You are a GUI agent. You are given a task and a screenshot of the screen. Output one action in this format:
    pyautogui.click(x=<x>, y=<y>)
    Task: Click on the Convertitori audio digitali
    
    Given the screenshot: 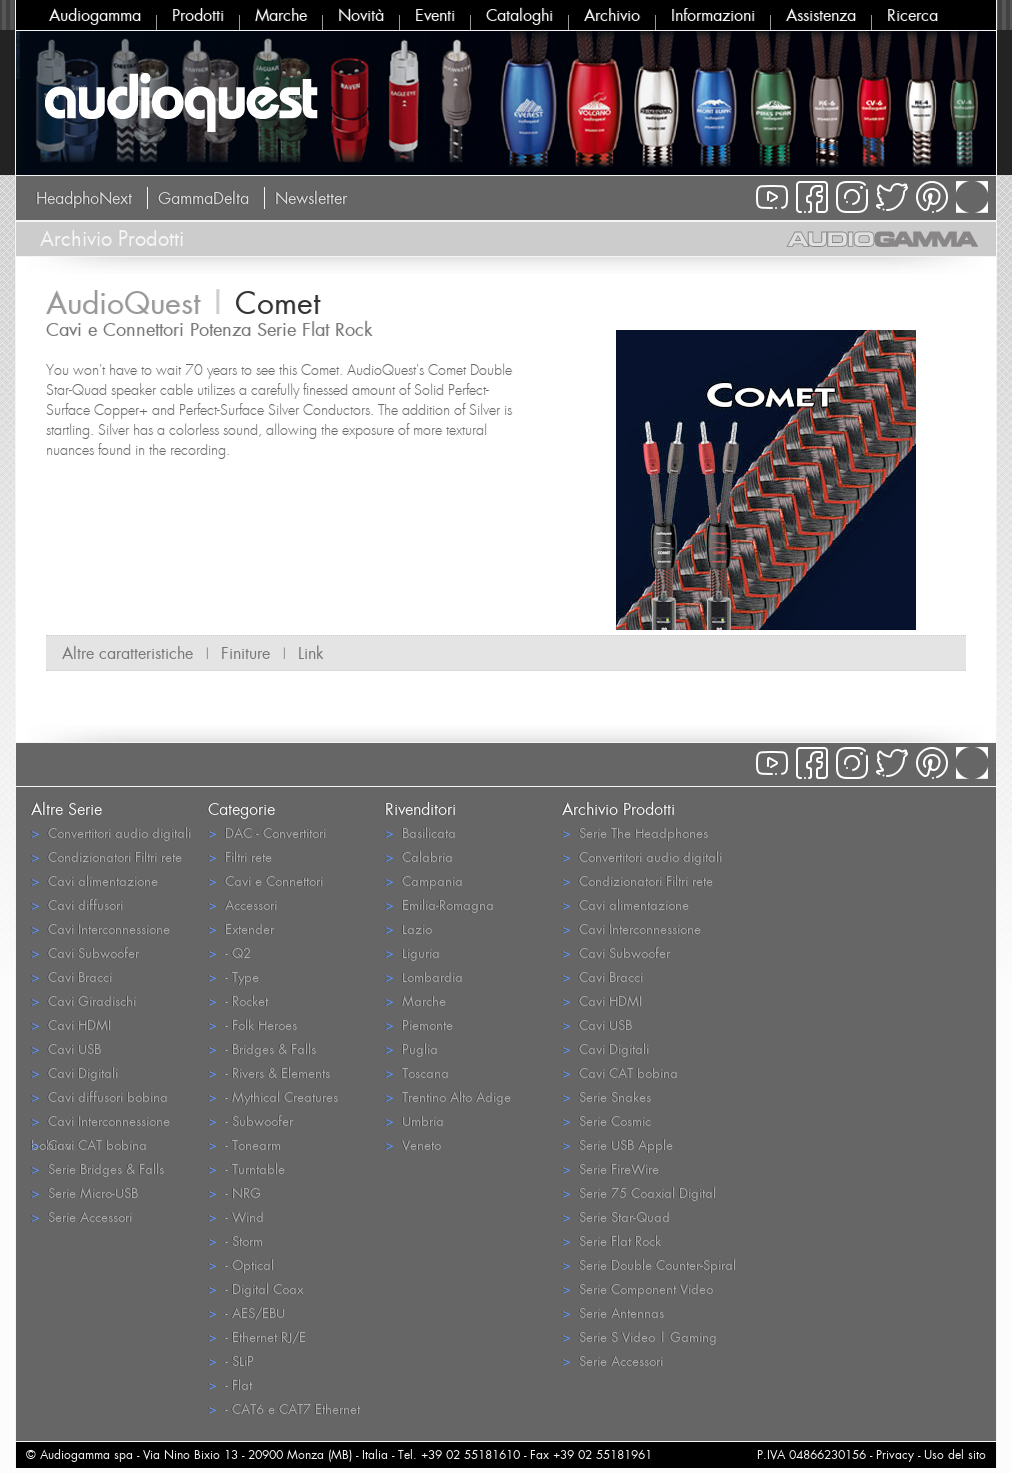 What is the action you would take?
    pyautogui.click(x=111, y=832)
    